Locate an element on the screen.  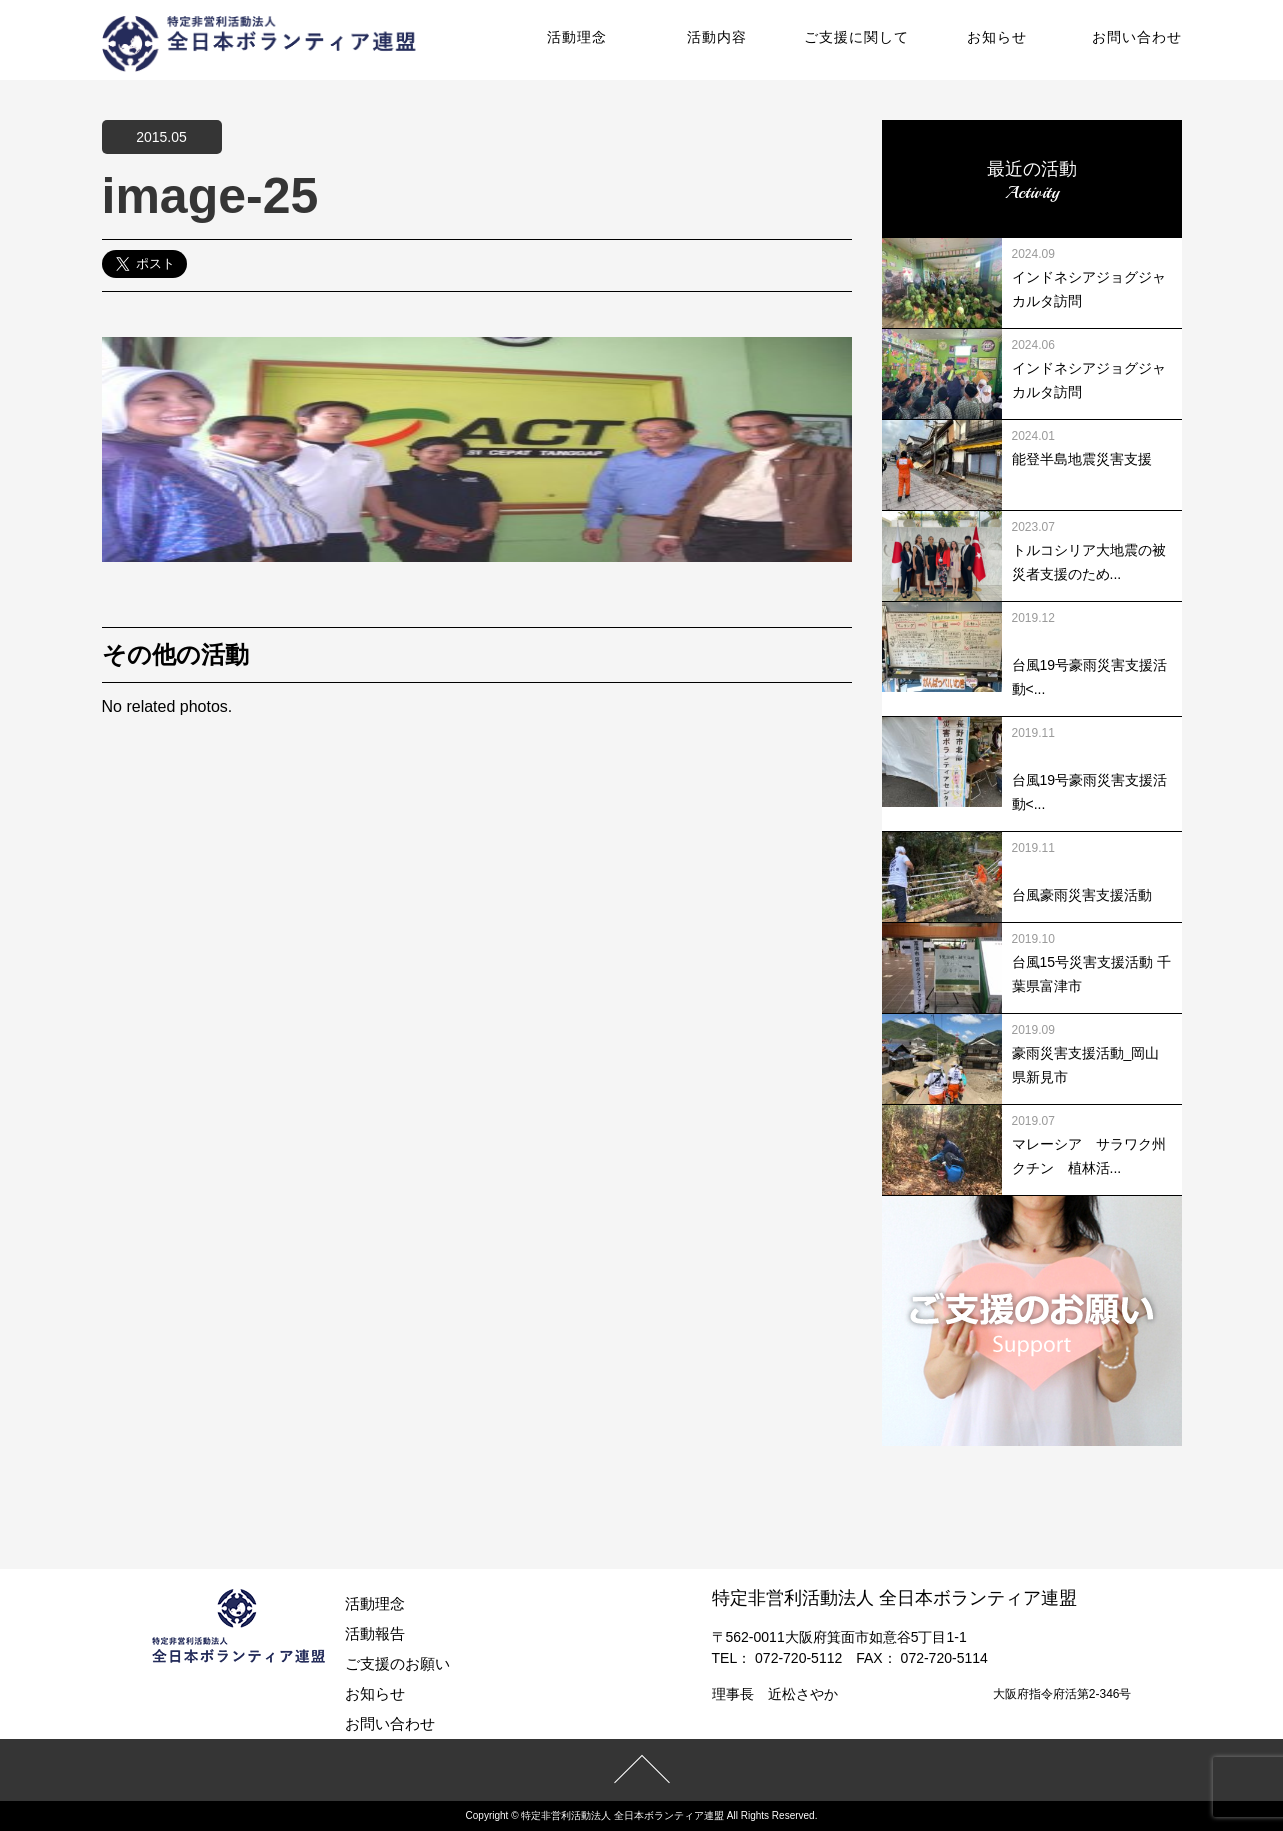
ご支援に関して is located at coordinates (856, 37).